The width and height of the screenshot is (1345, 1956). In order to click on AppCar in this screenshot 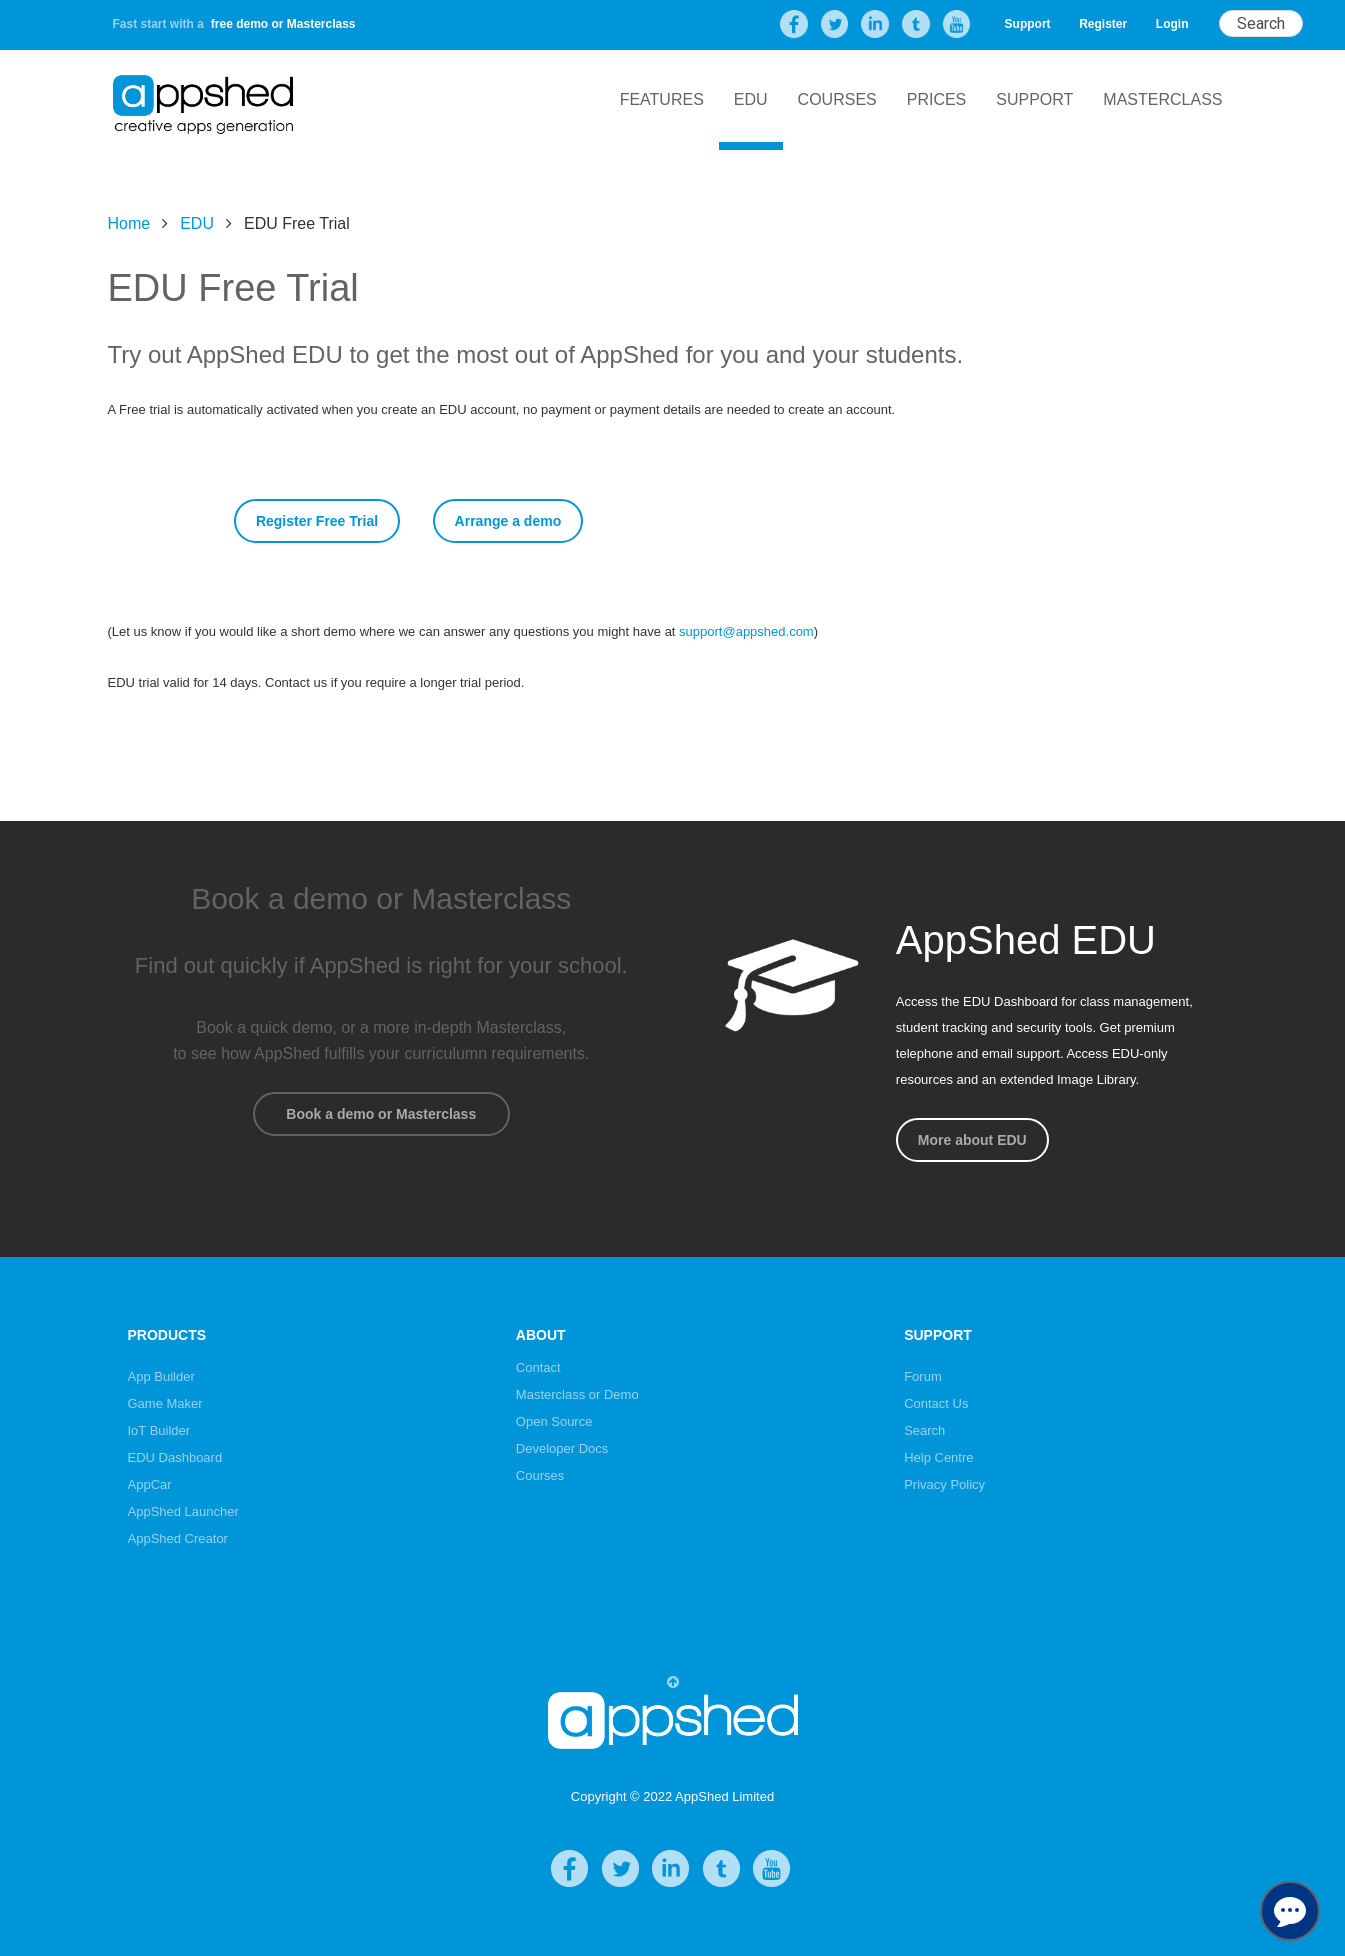, I will do `click(150, 1484)`.